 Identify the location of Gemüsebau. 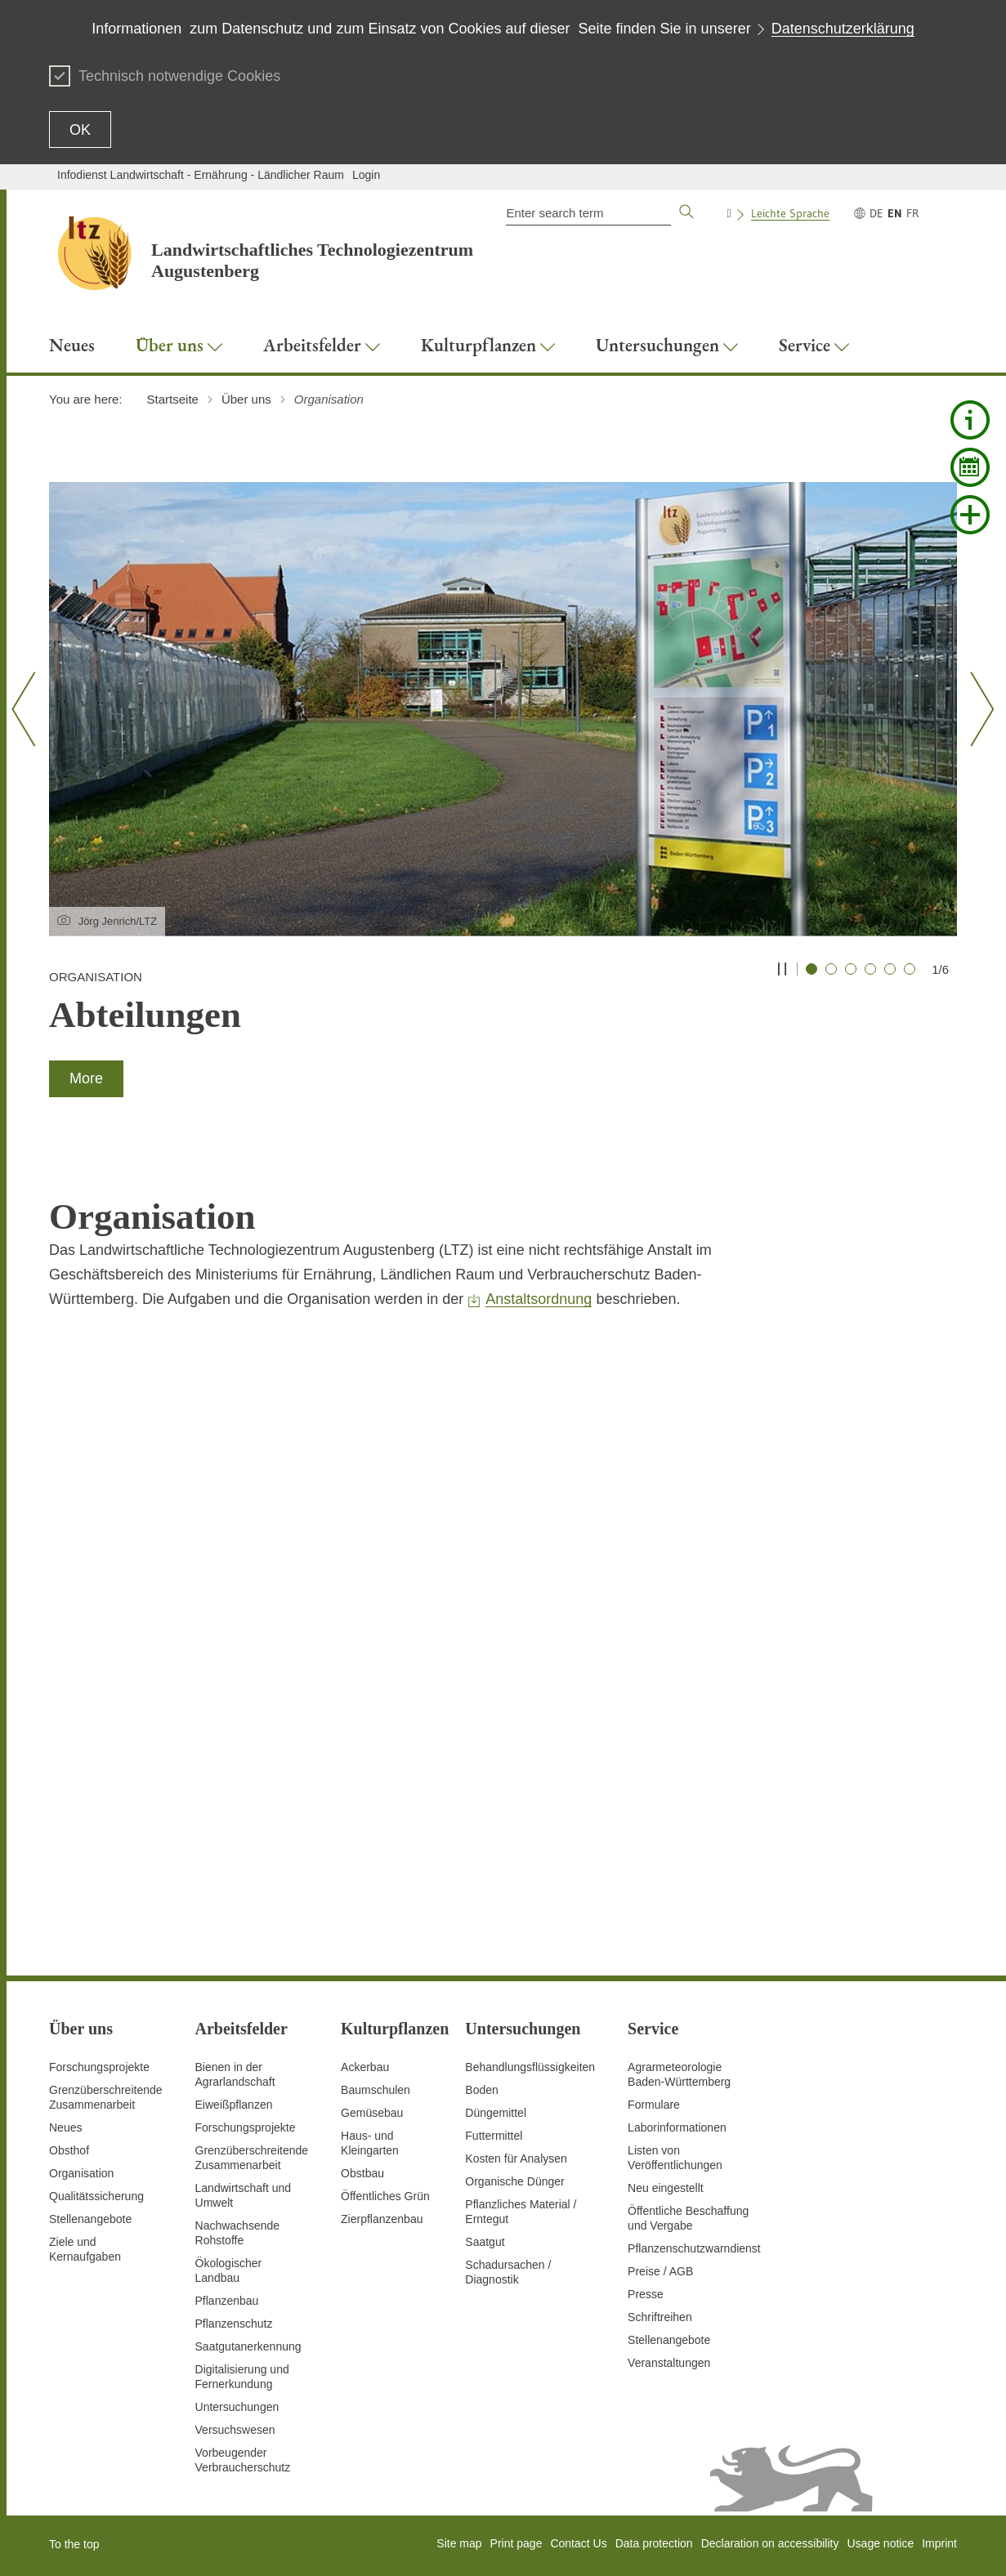
(372, 2112).